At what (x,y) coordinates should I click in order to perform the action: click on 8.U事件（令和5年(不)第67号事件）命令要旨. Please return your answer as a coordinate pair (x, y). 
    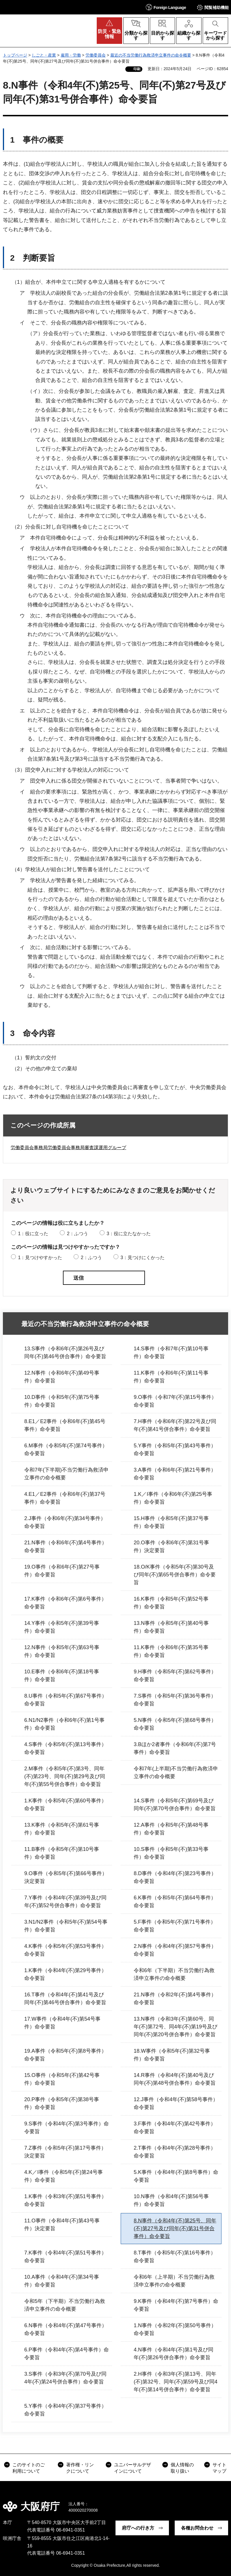
    Looking at the image, I should click on (65, 1700).